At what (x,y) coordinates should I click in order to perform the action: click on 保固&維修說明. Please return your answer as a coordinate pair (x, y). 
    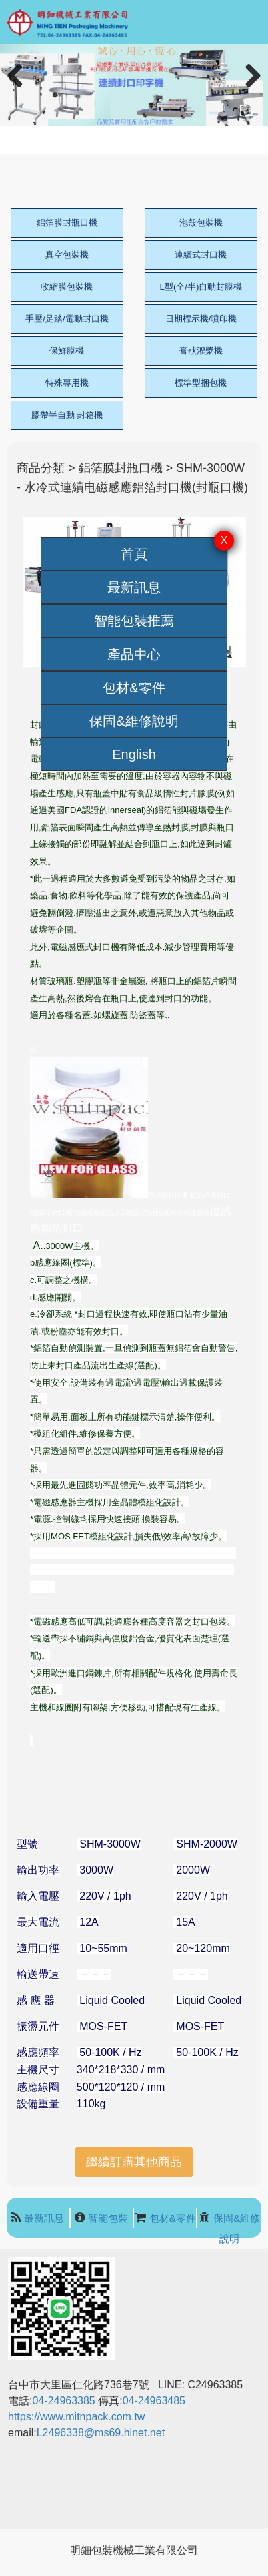
    Looking at the image, I should click on (133, 721).